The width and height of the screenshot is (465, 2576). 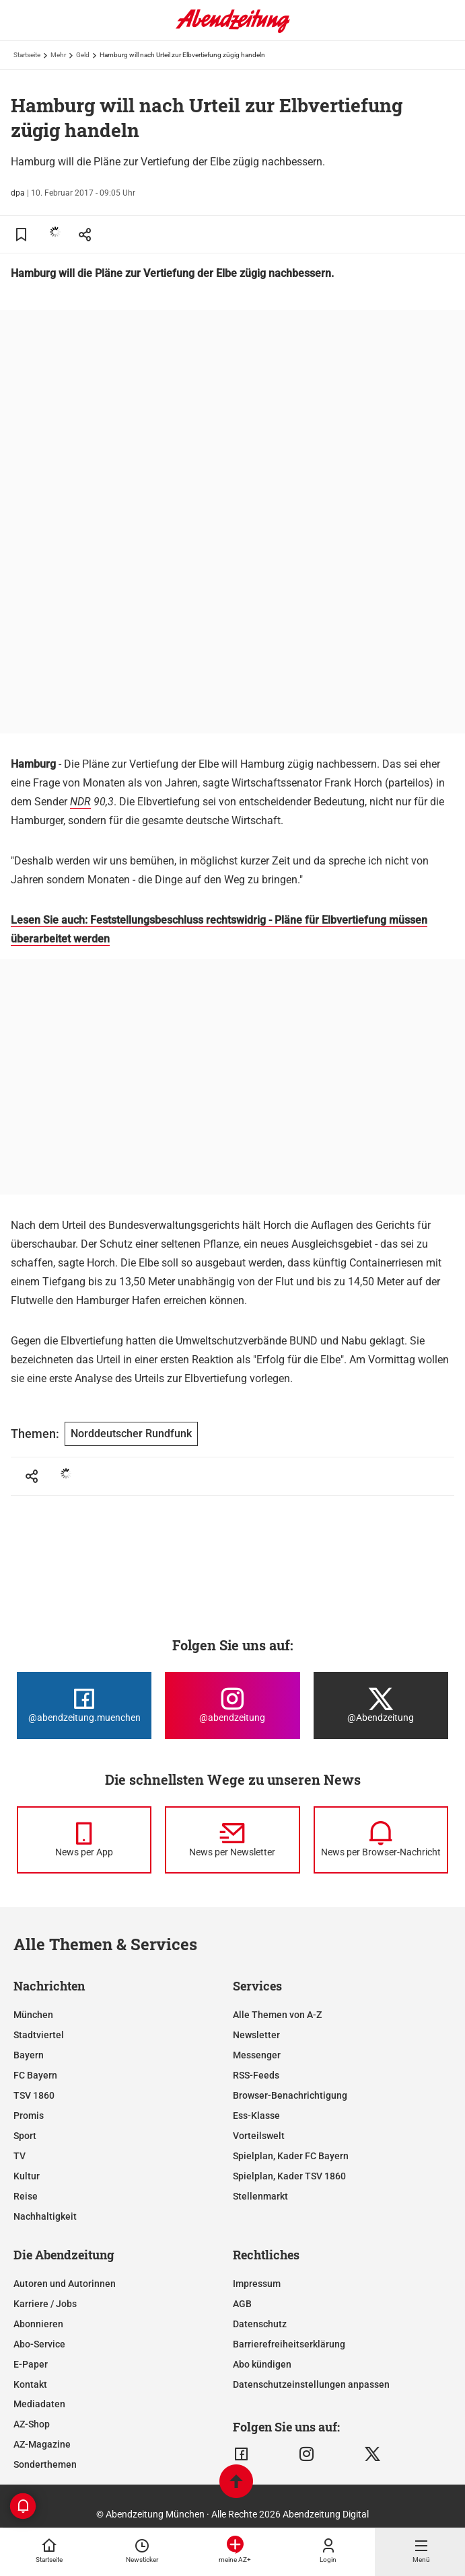 I want to click on Messenger, so click(x=257, y=2055).